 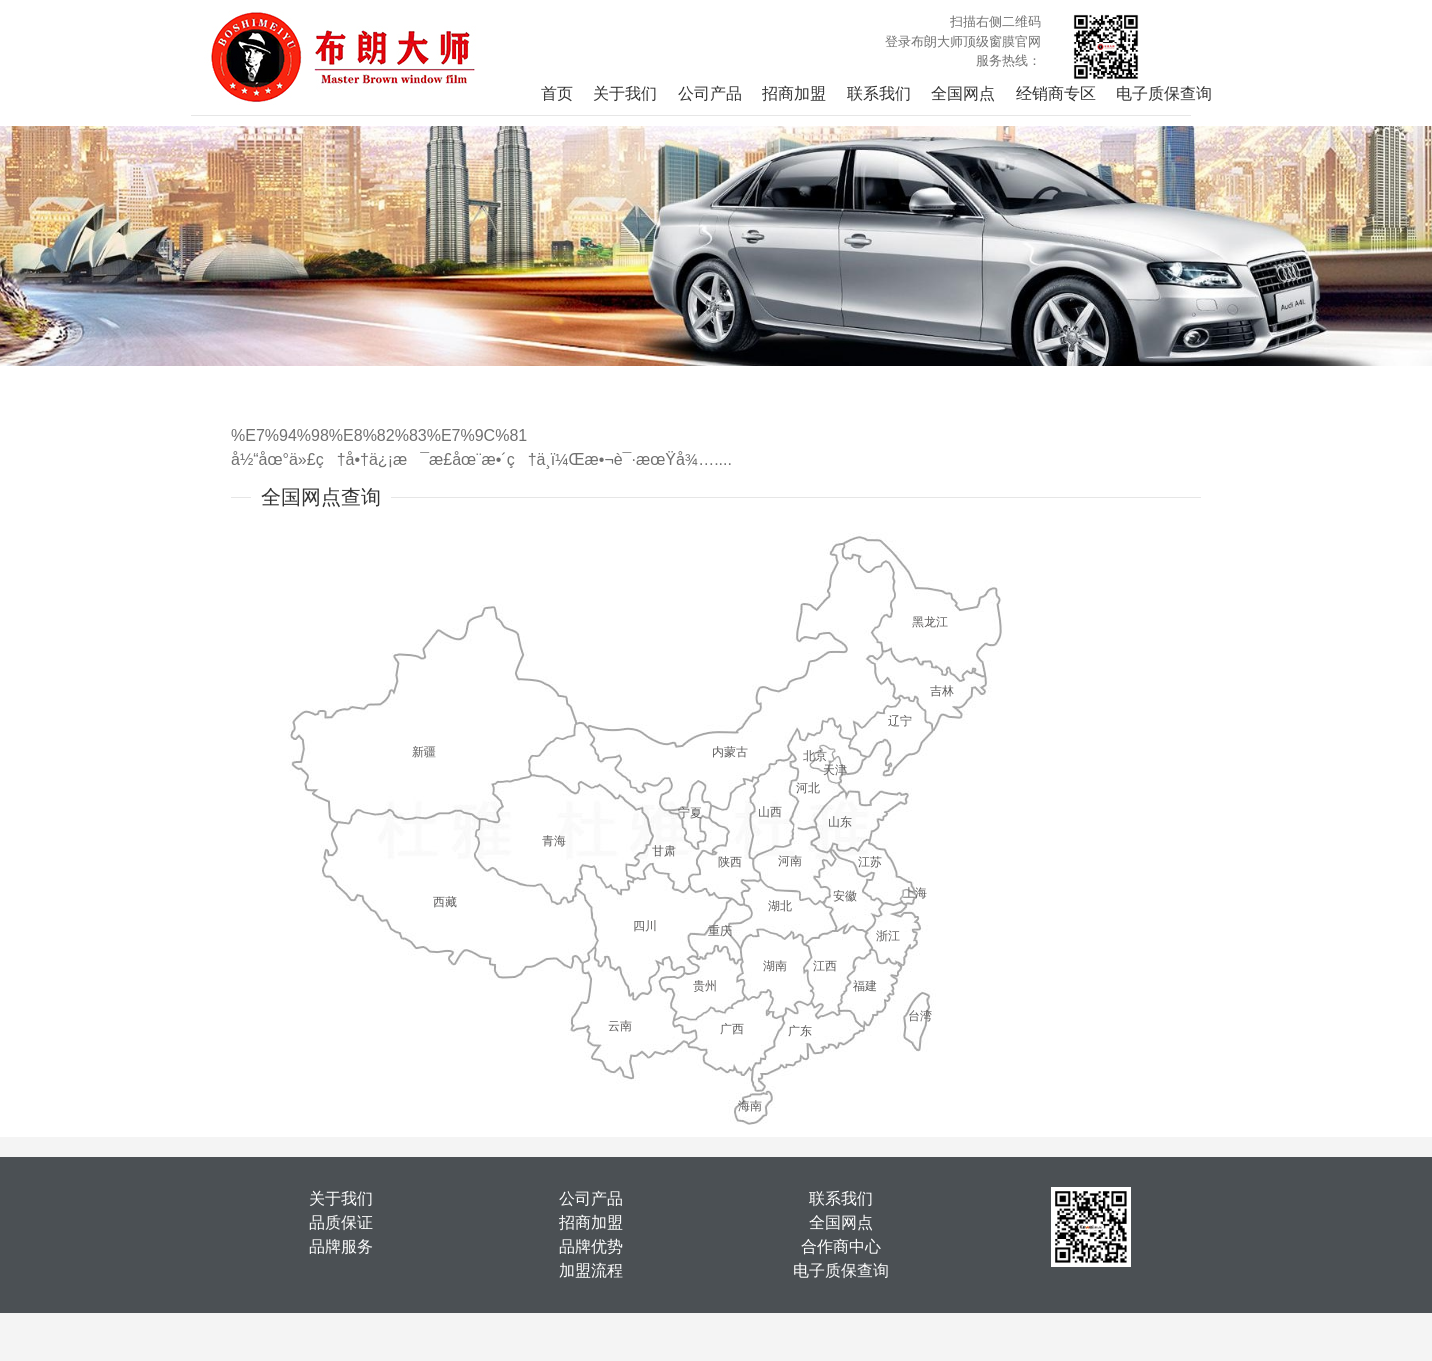 I want to click on 内蒙古, so click(x=730, y=752).